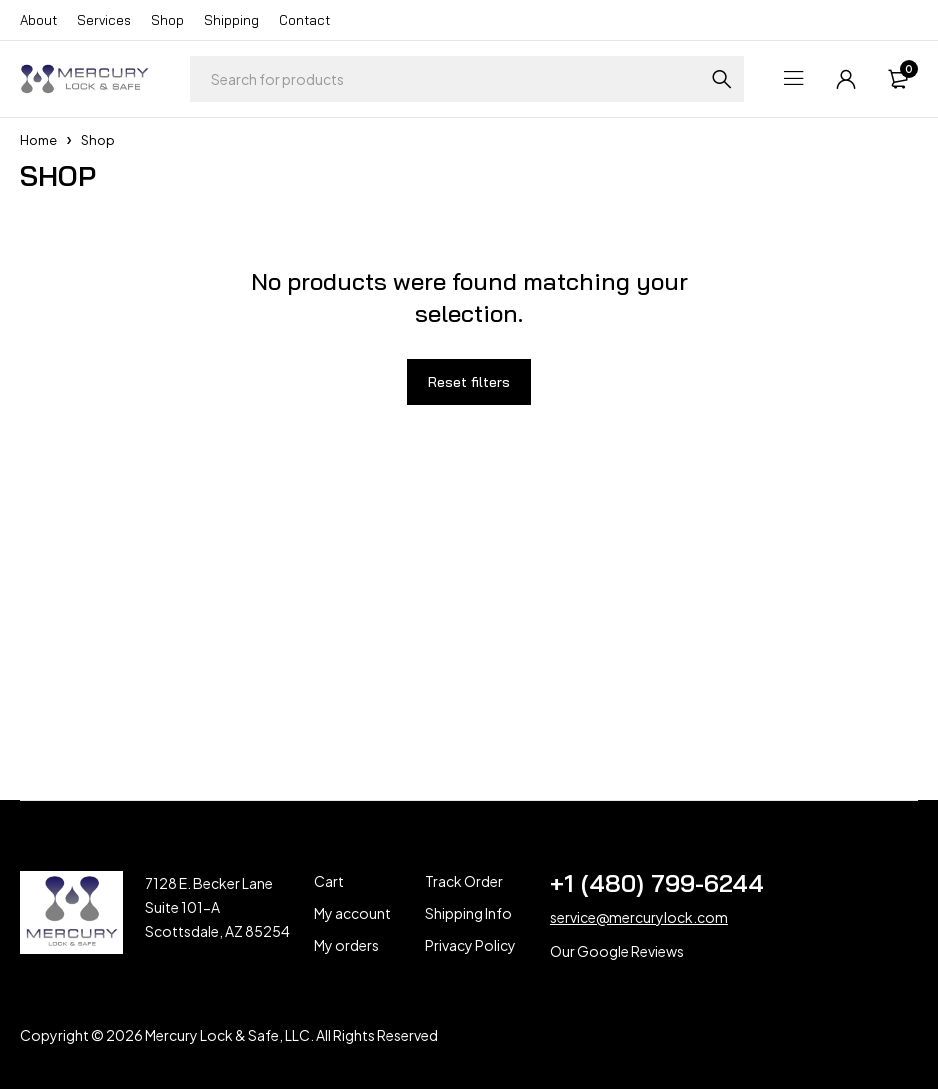  Describe the element at coordinates (304, 20) in the screenshot. I see `Contact` at that location.